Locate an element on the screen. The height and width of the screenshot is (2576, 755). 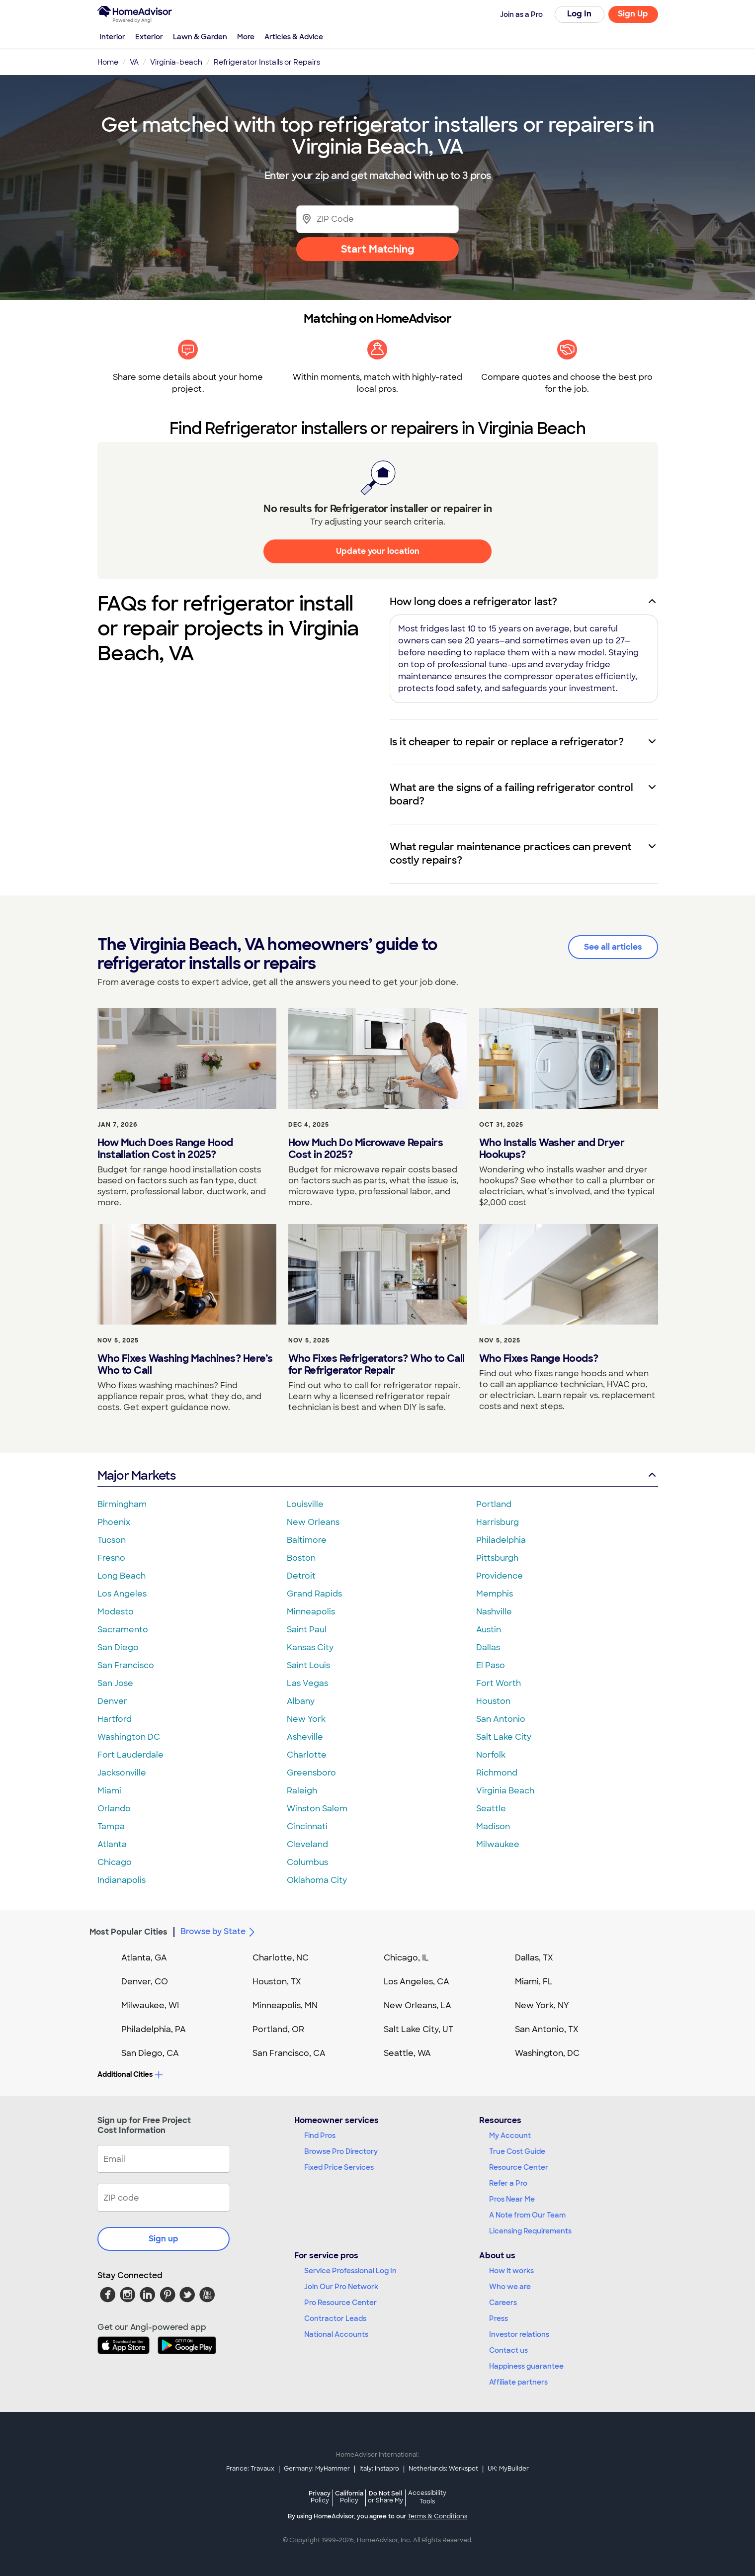
Modesto is located at coordinates (115, 1611).